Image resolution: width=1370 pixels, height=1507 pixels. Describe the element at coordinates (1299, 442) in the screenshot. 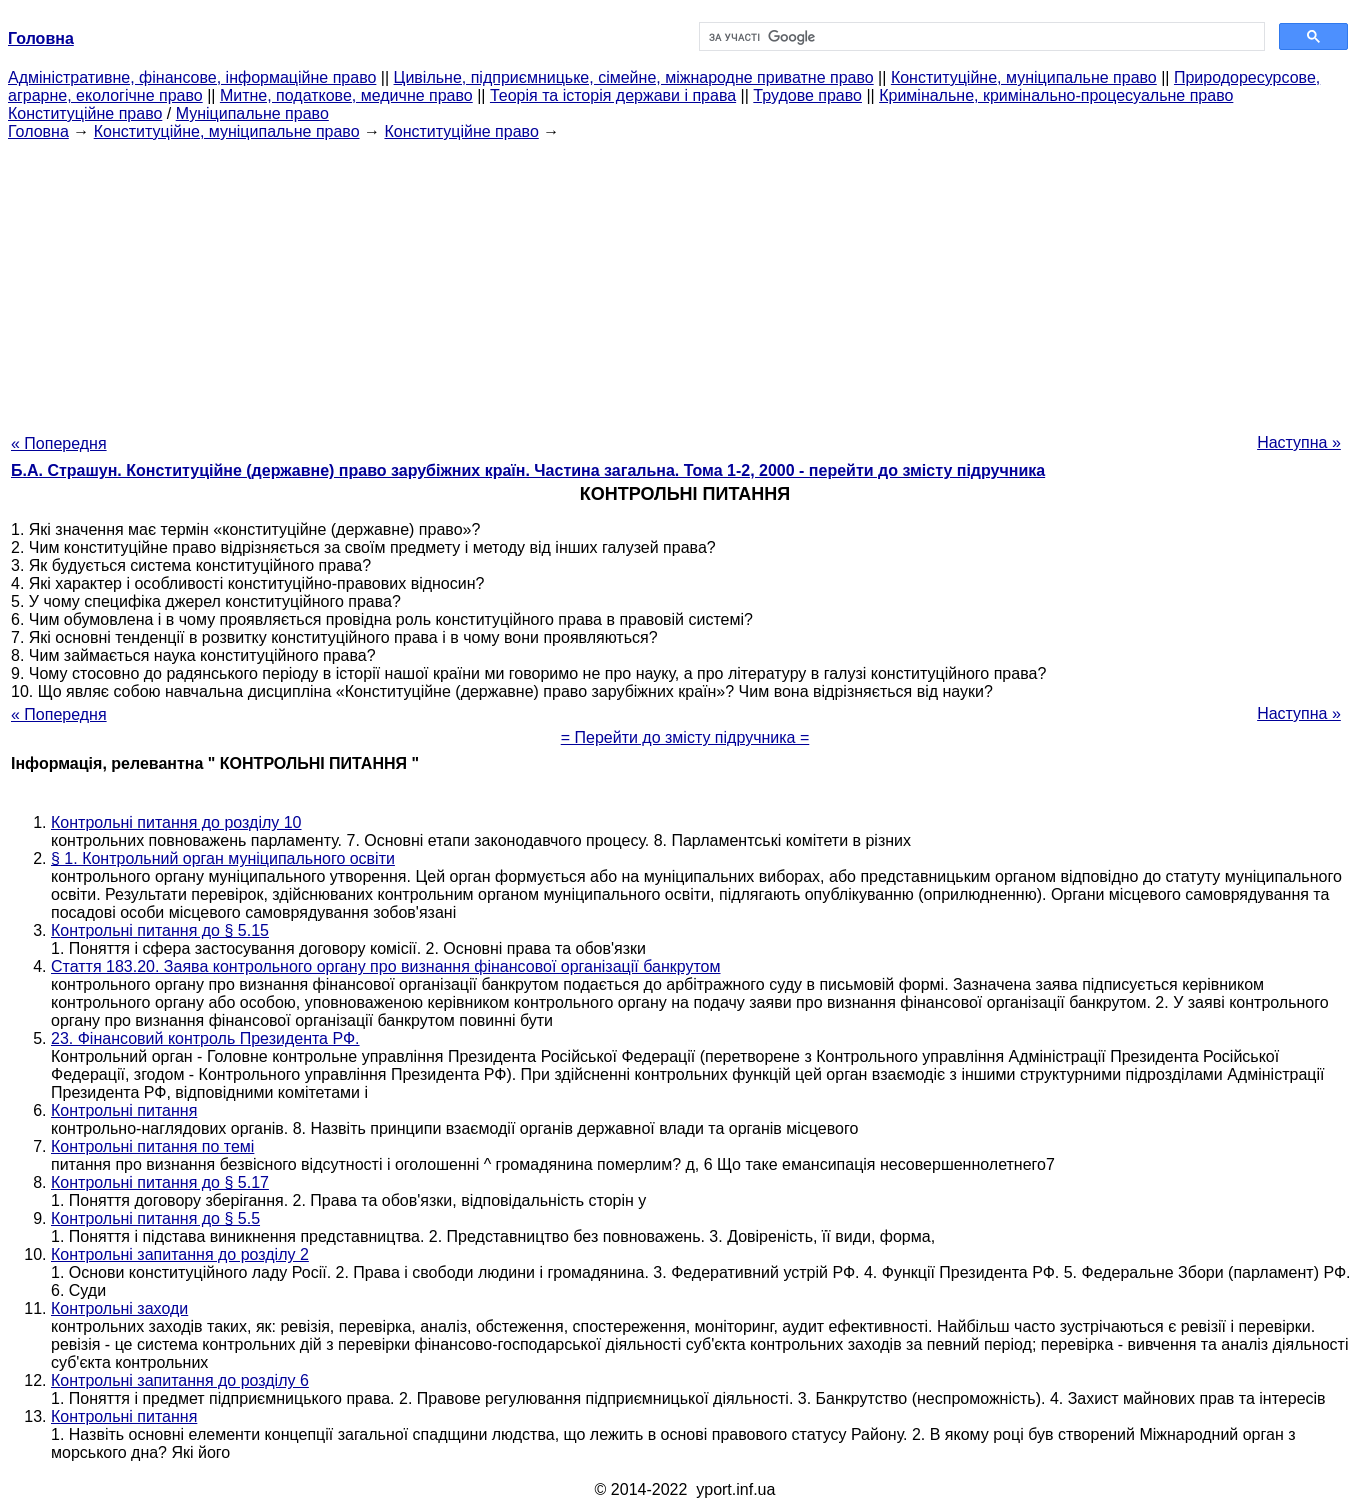

I see `Наступна »` at that location.